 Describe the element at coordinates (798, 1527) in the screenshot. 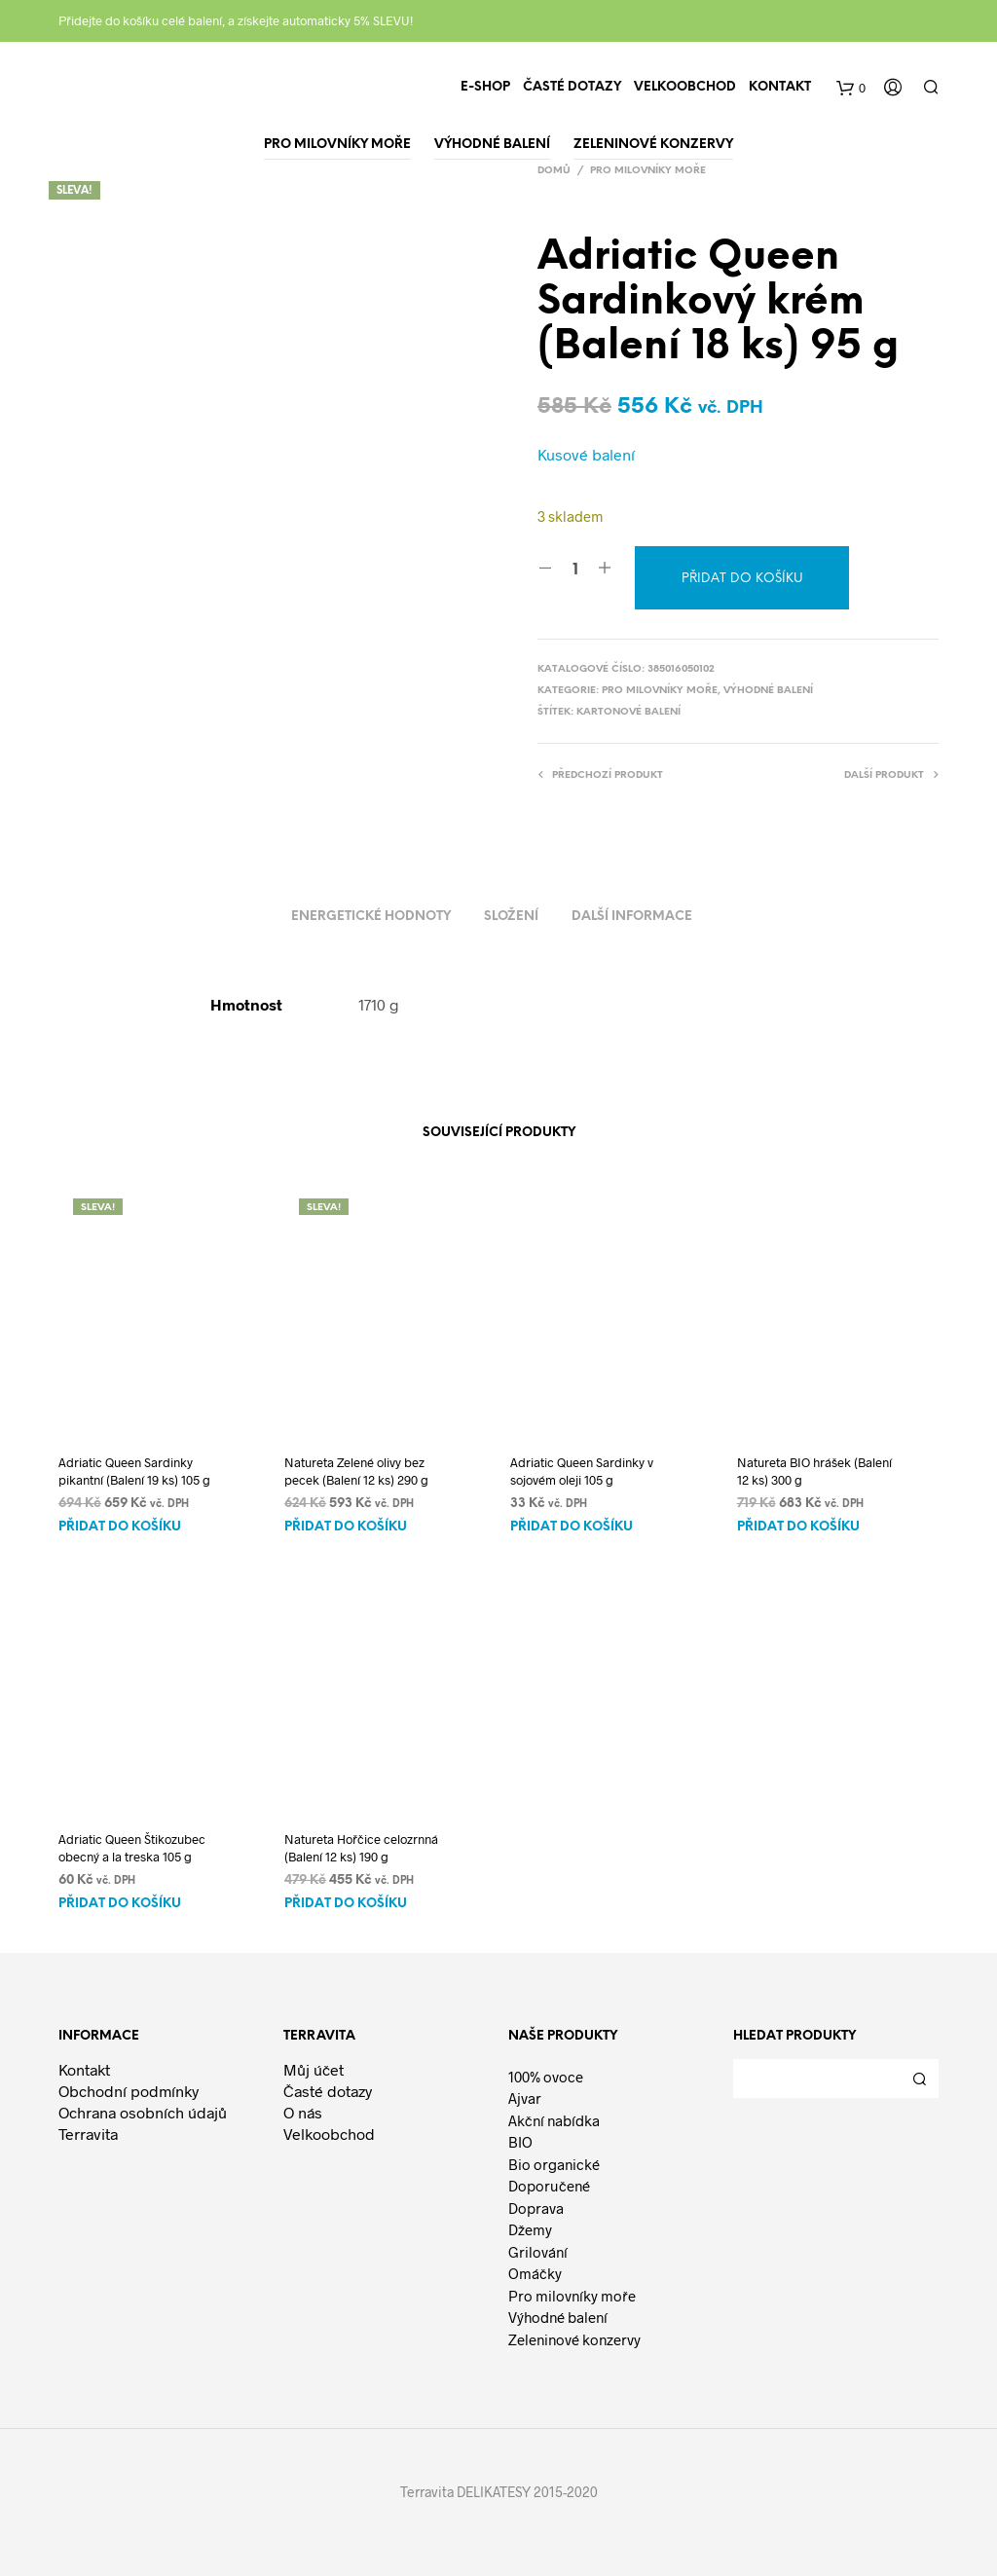

I see `Přidat do košíku [Přidat do košíku: “Natureta BIO hrášek (Balení 12 ks) 300 g”]` at that location.